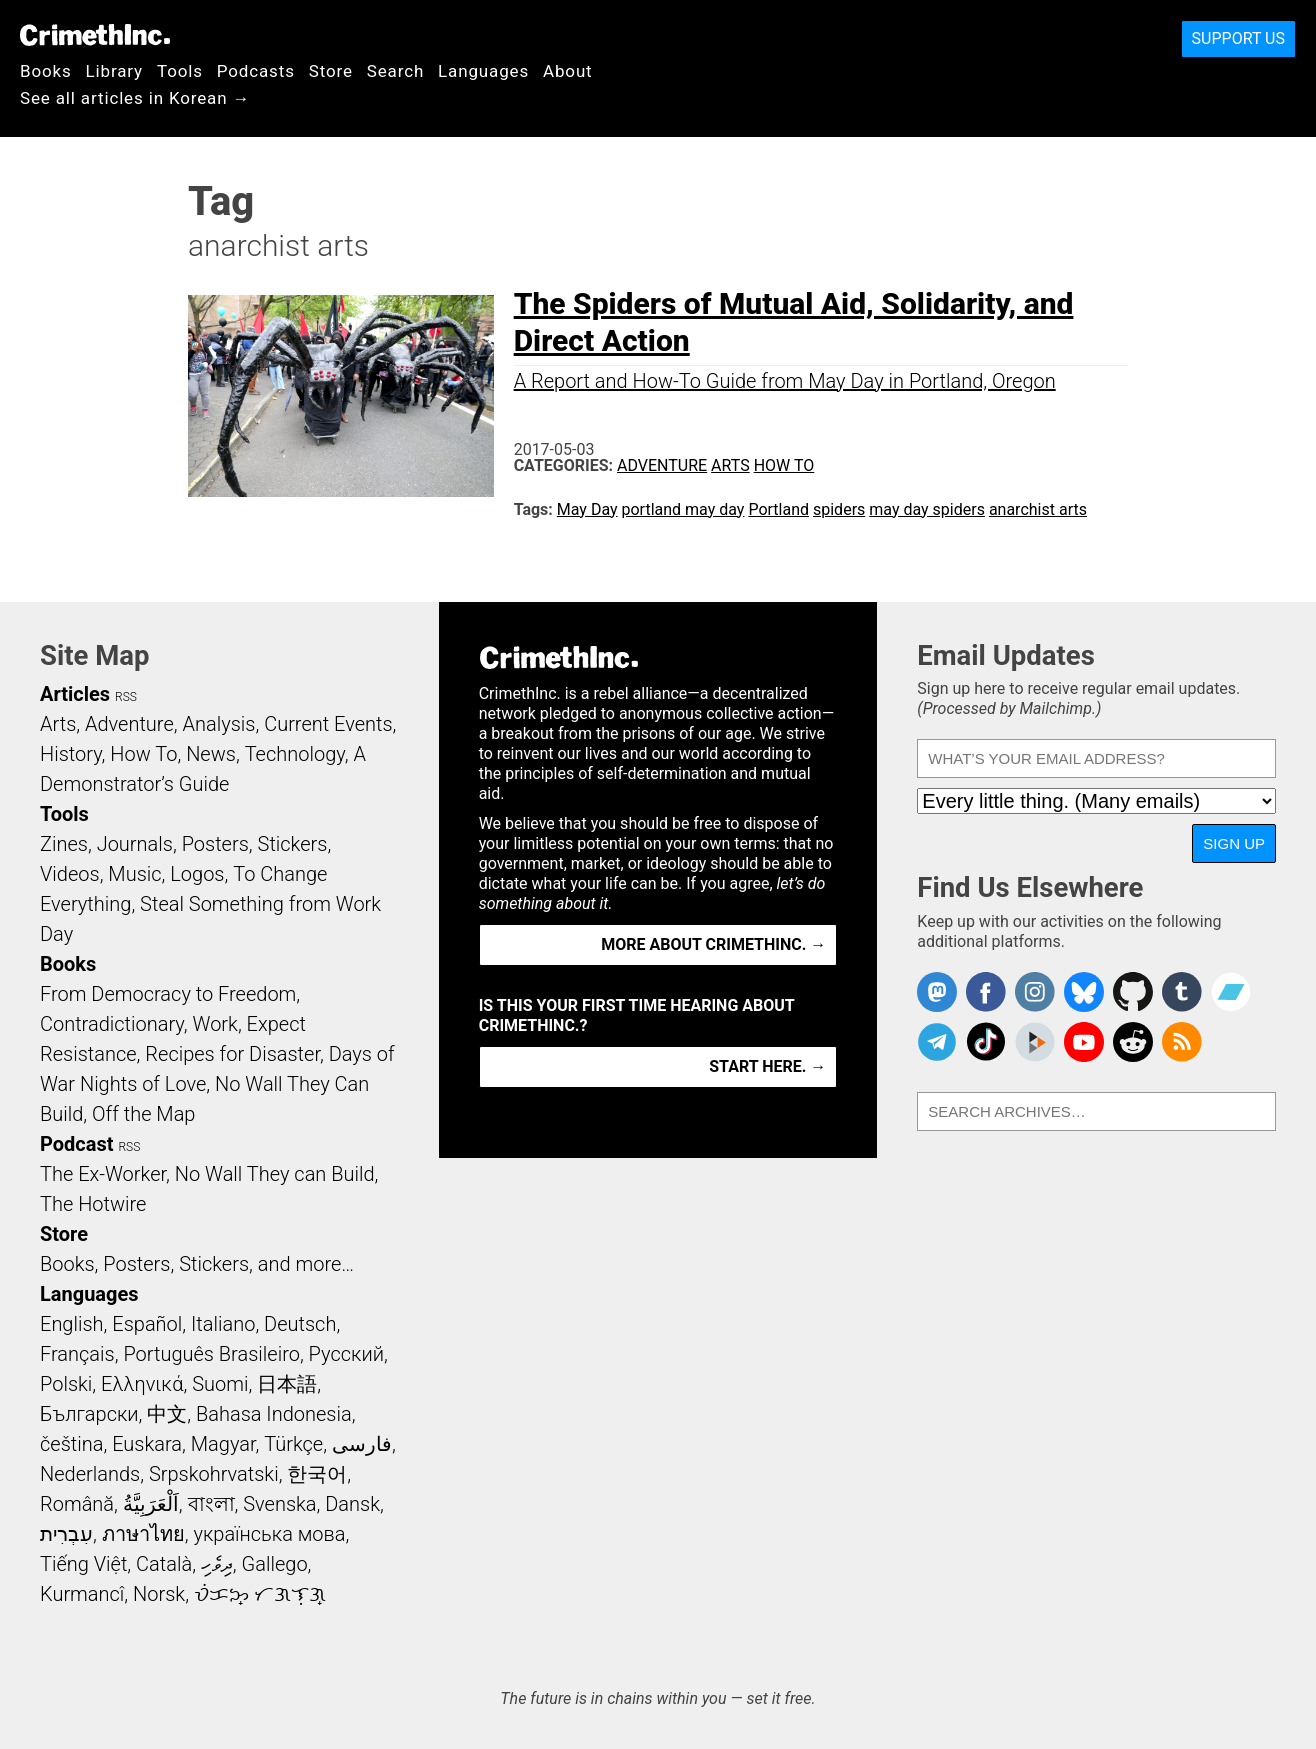 The image size is (1316, 1749). What do you see at coordinates (135, 98) in the screenshot?
I see `See all articles in Korean →` at bounding box center [135, 98].